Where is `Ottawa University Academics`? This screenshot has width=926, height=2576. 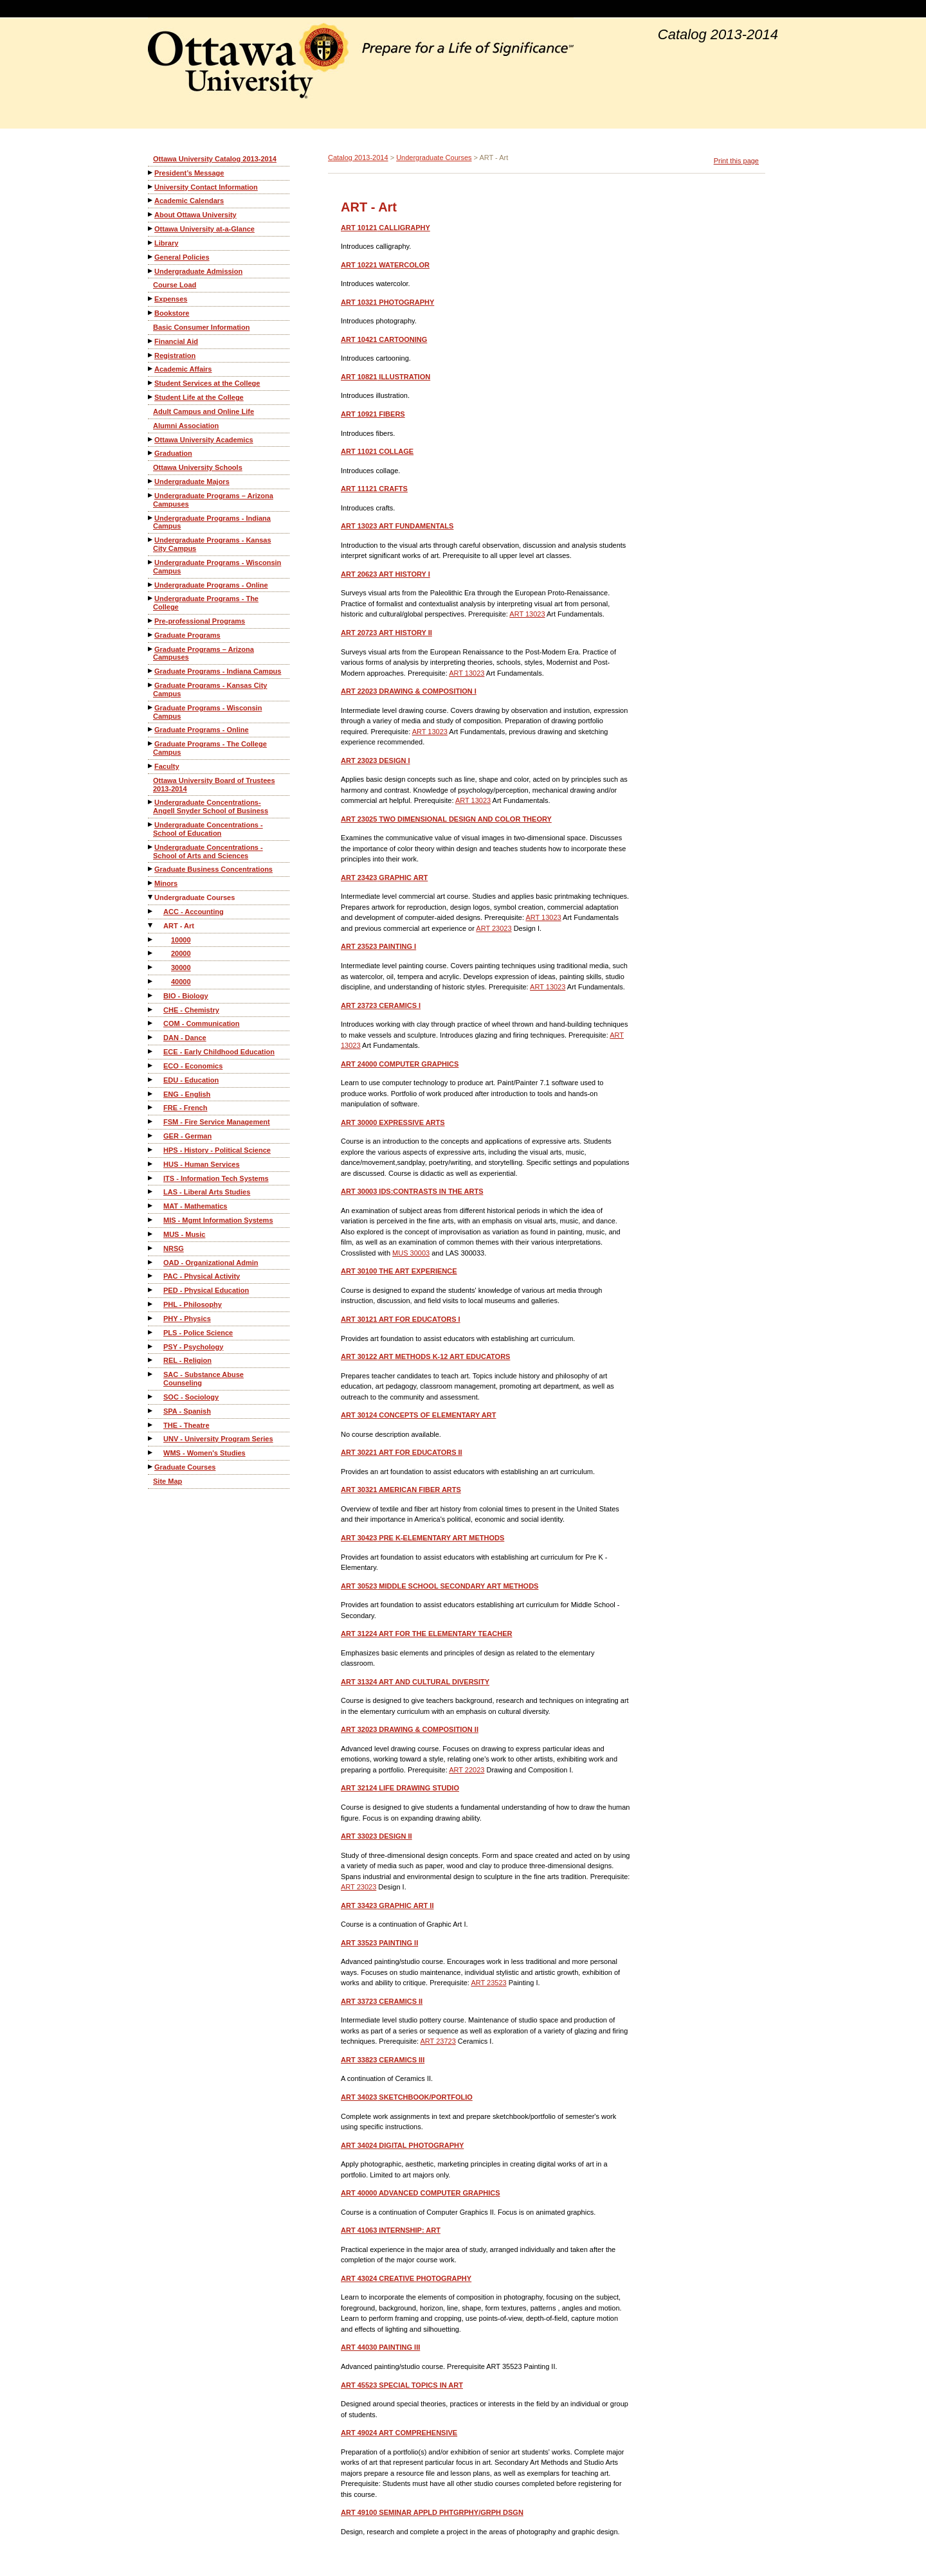
Ottawa University Academics is located at coordinates (203, 440).